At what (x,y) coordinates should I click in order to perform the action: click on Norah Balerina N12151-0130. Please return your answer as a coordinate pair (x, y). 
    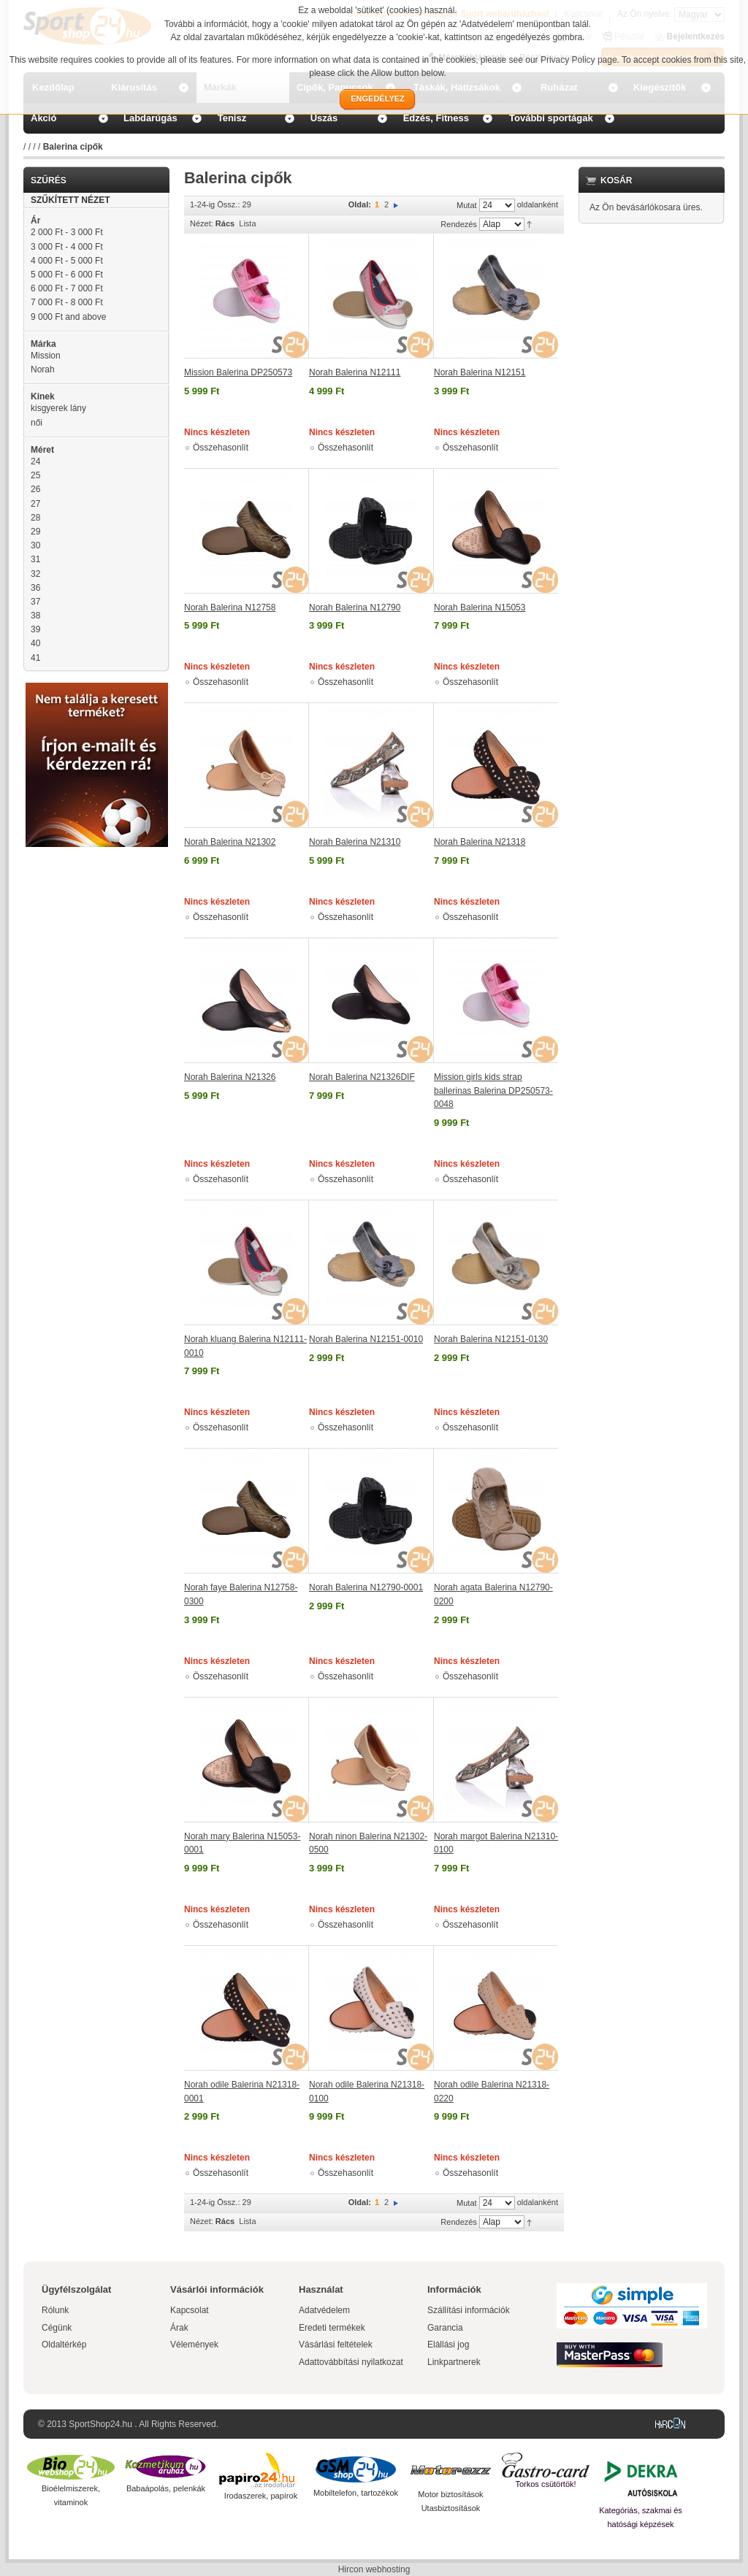
    Looking at the image, I should click on (491, 1339).